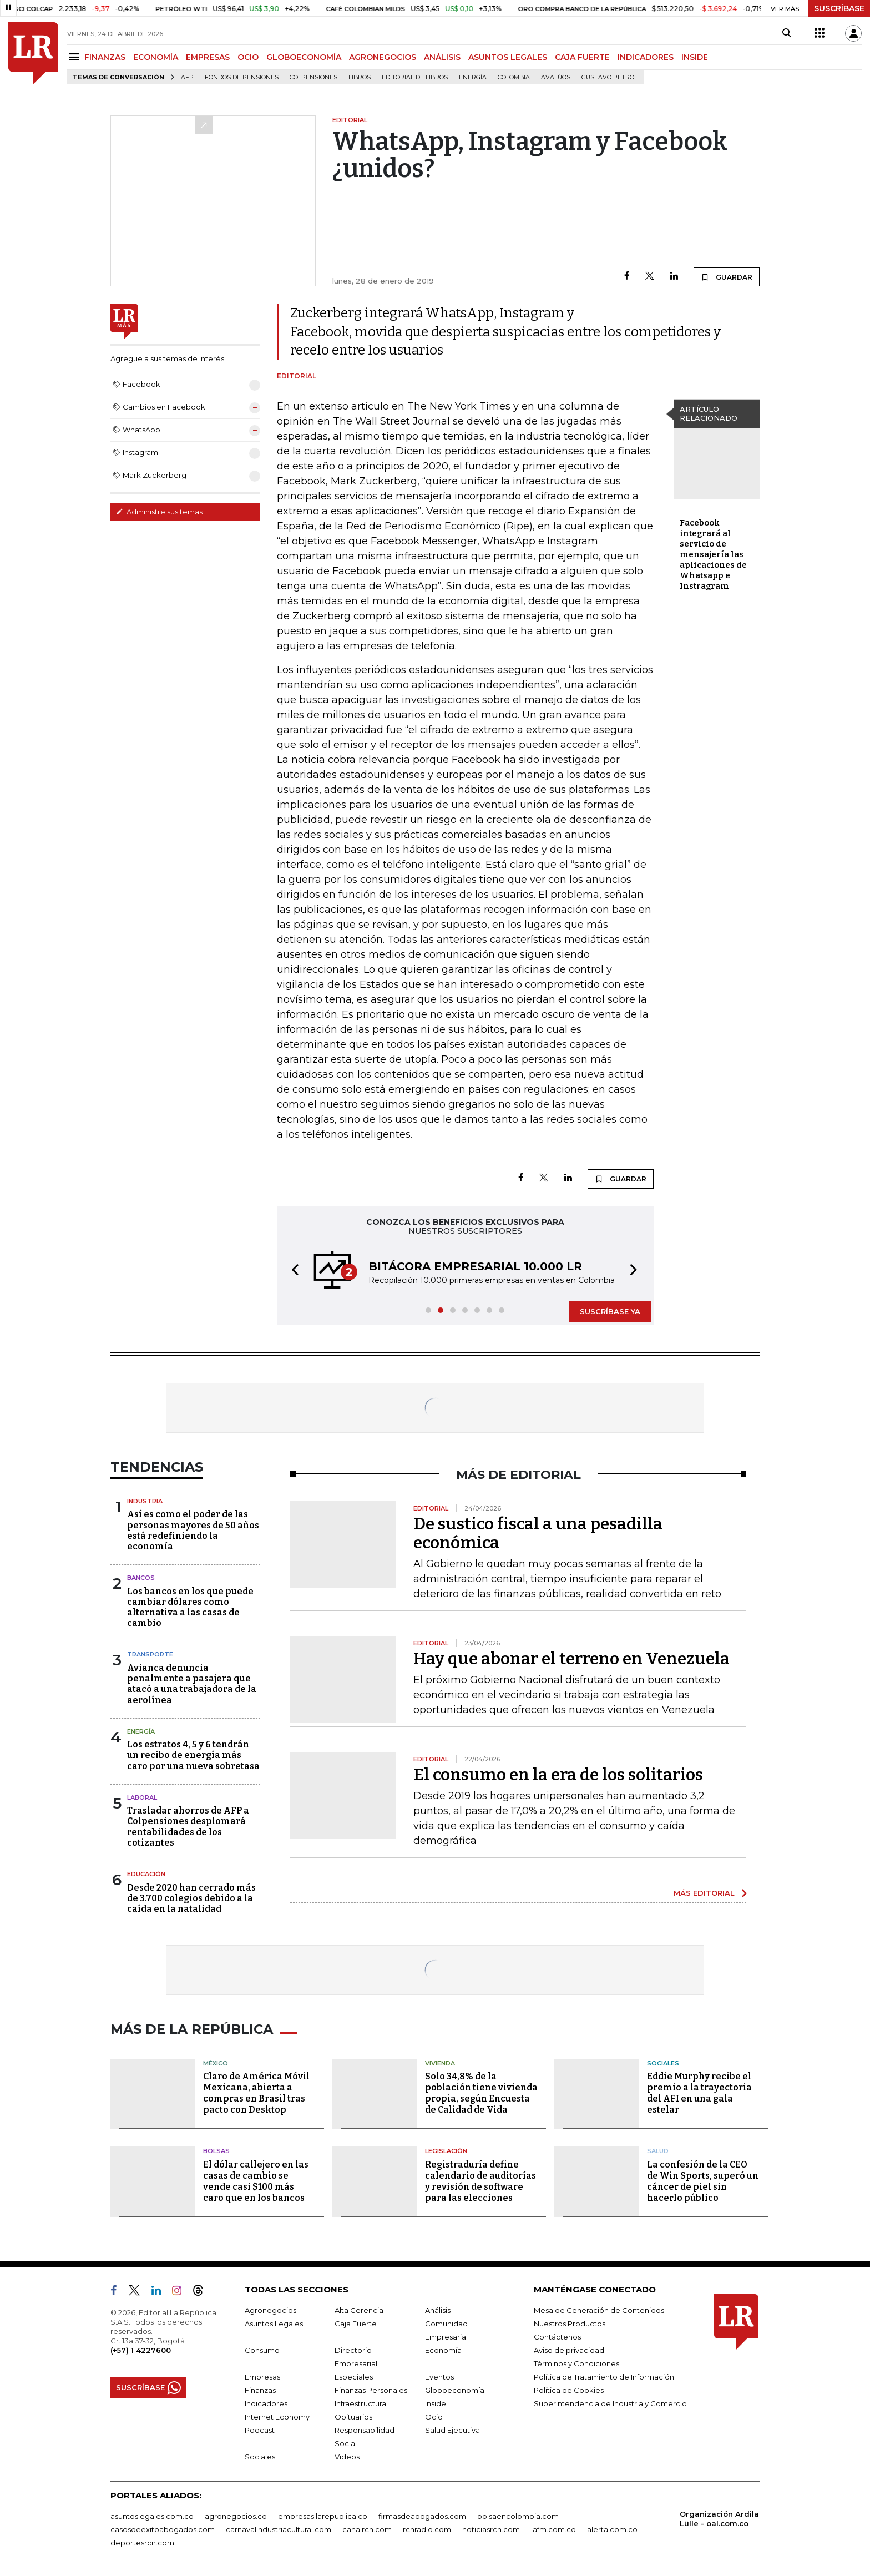  What do you see at coordinates (558, 1775) in the screenshot?
I see `El consumo en la era de los solitarios` at bounding box center [558, 1775].